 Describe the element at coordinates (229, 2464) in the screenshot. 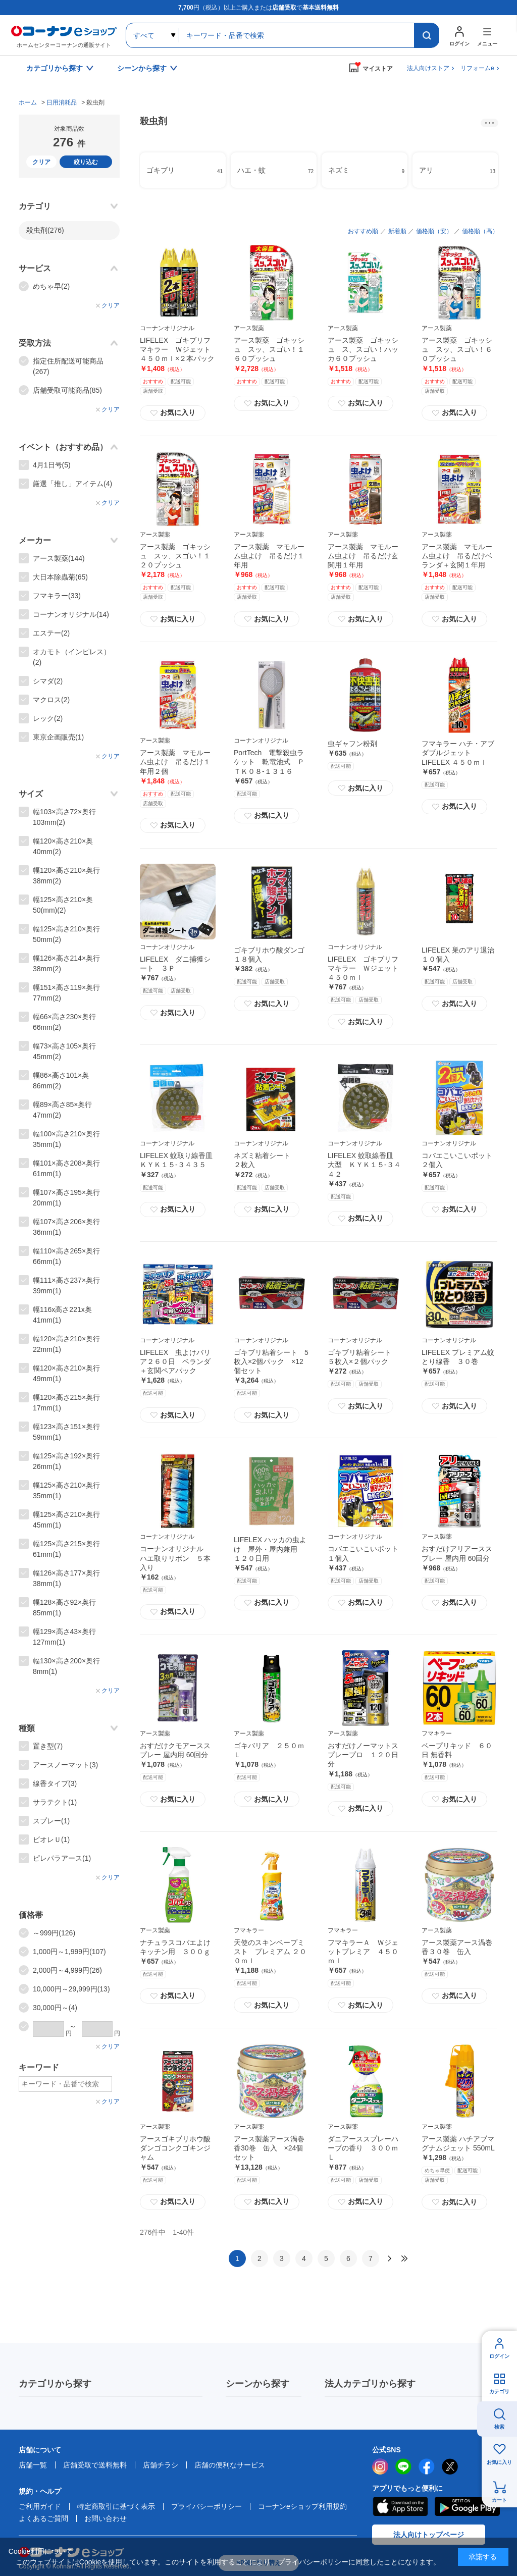

I see `店舗の便利なサービス` at that location.